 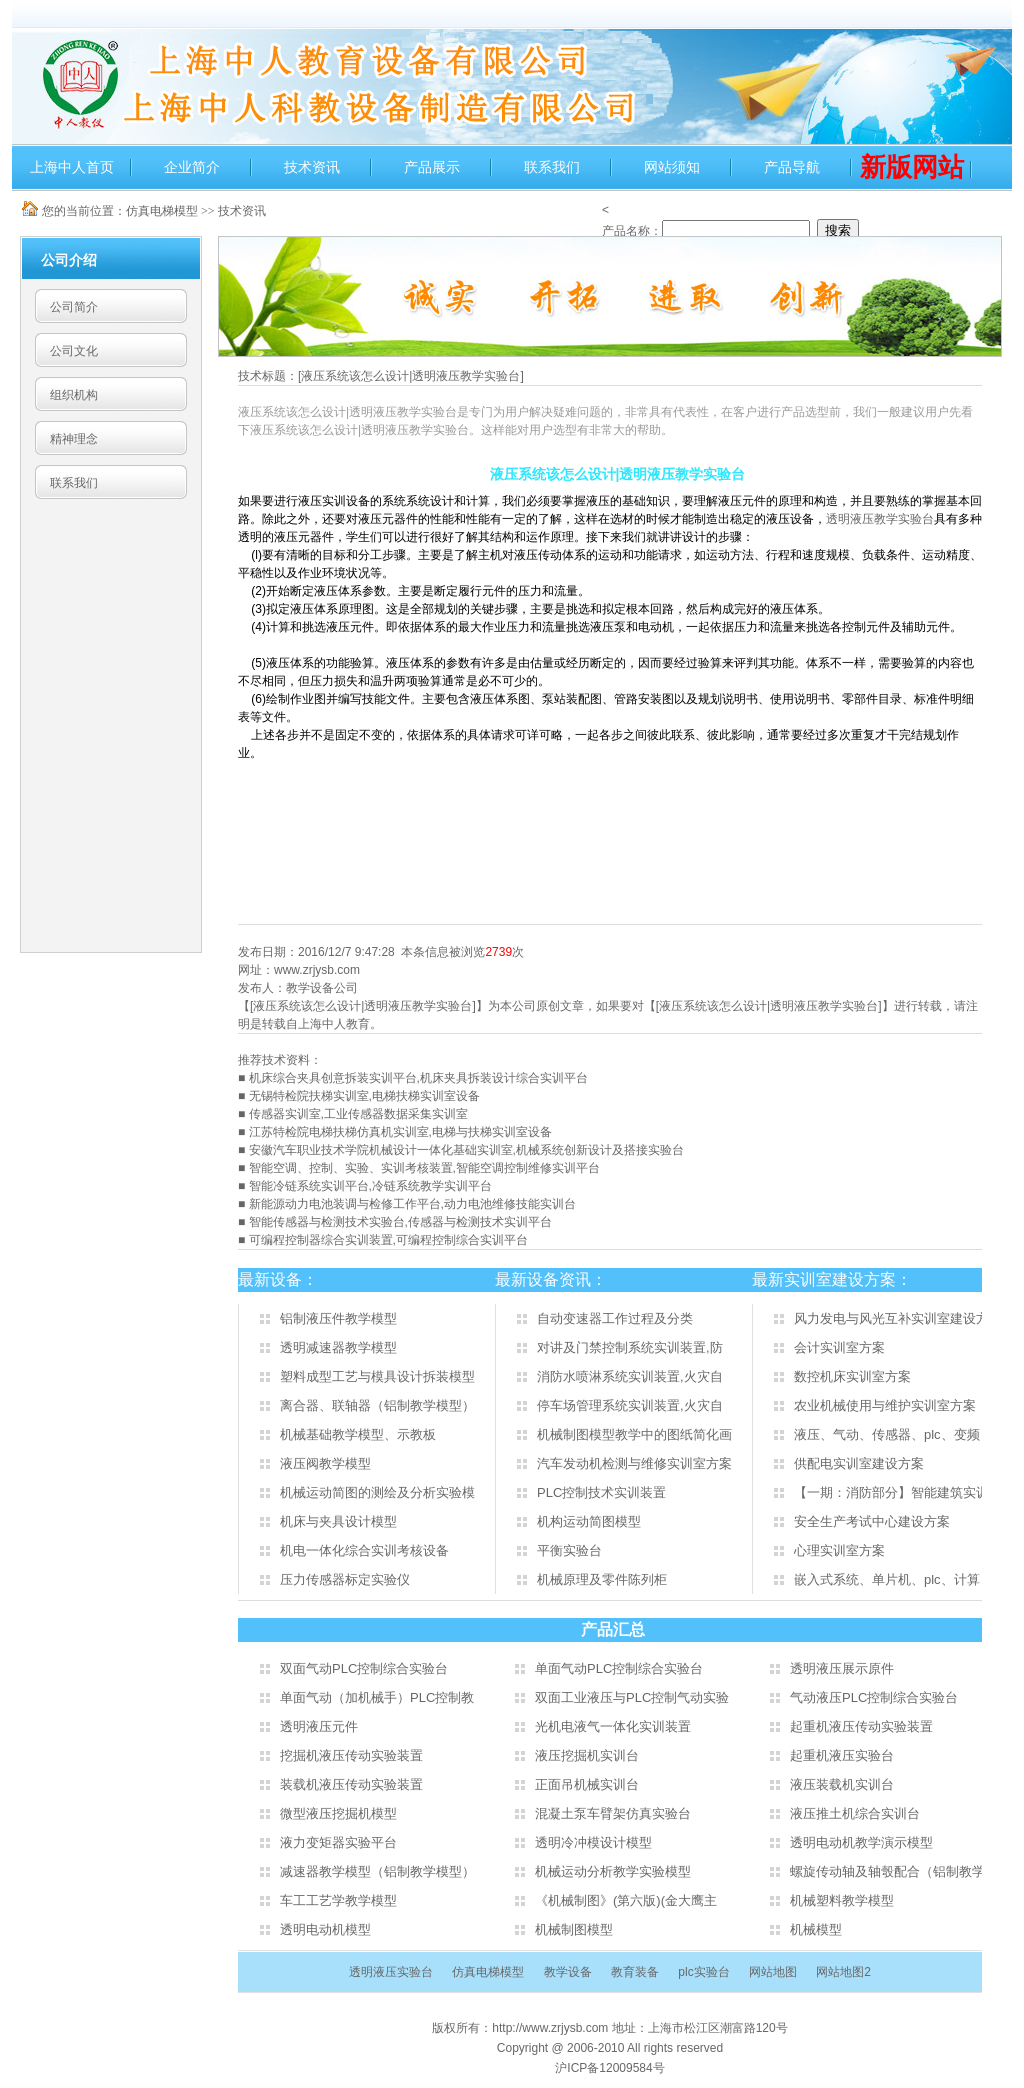 I want to click on 机械基础教学模型、示教板, so click(x=358, y=1434).